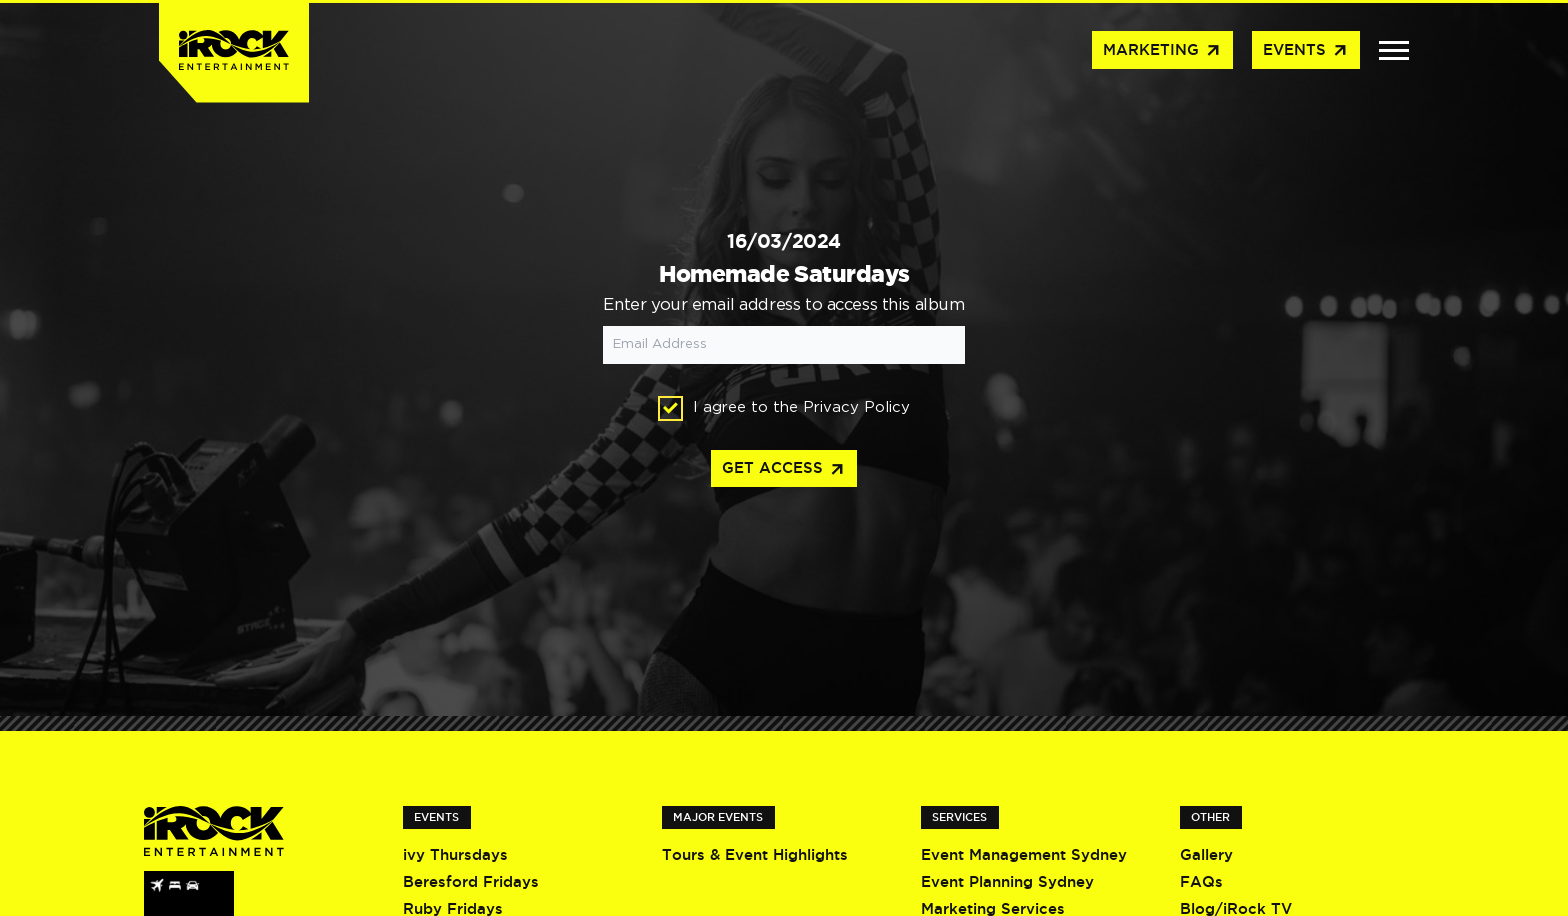  Describe the element at coordinates (1206, 854) in the screenshot. I see `Gallery` at that location.